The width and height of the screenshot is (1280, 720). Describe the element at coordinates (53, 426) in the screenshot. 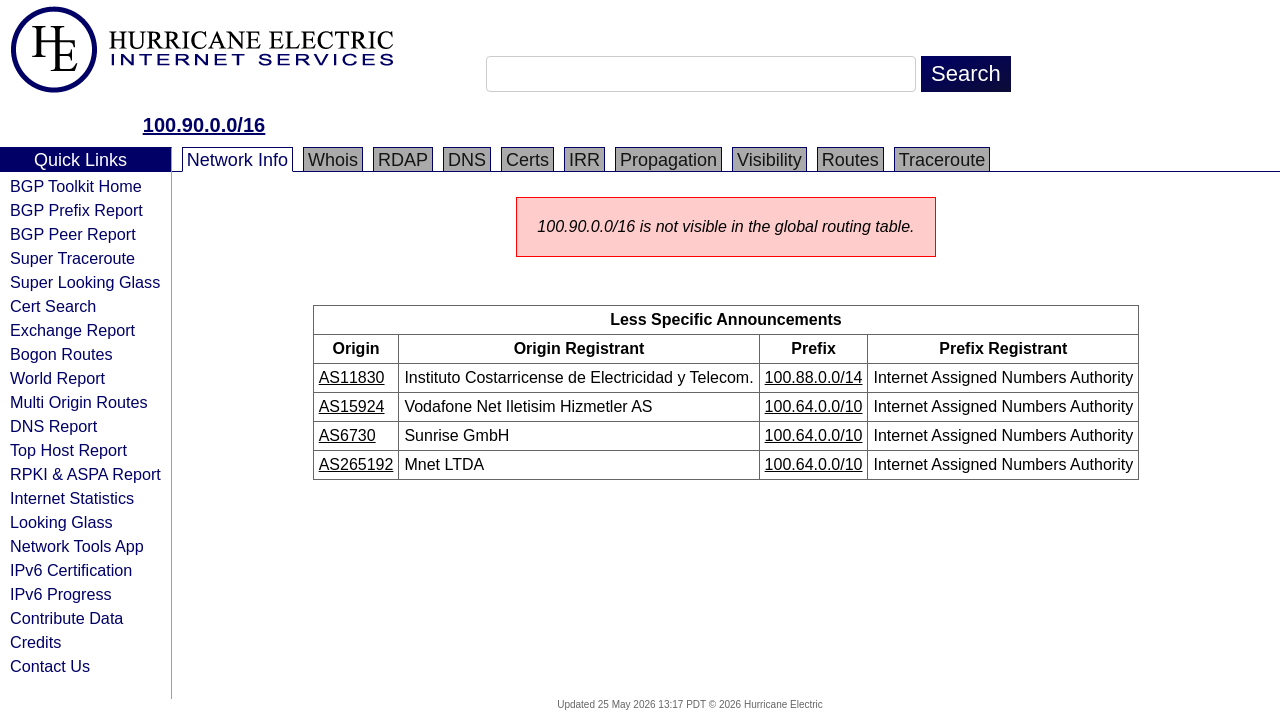

I see `DNS Report` at that location.